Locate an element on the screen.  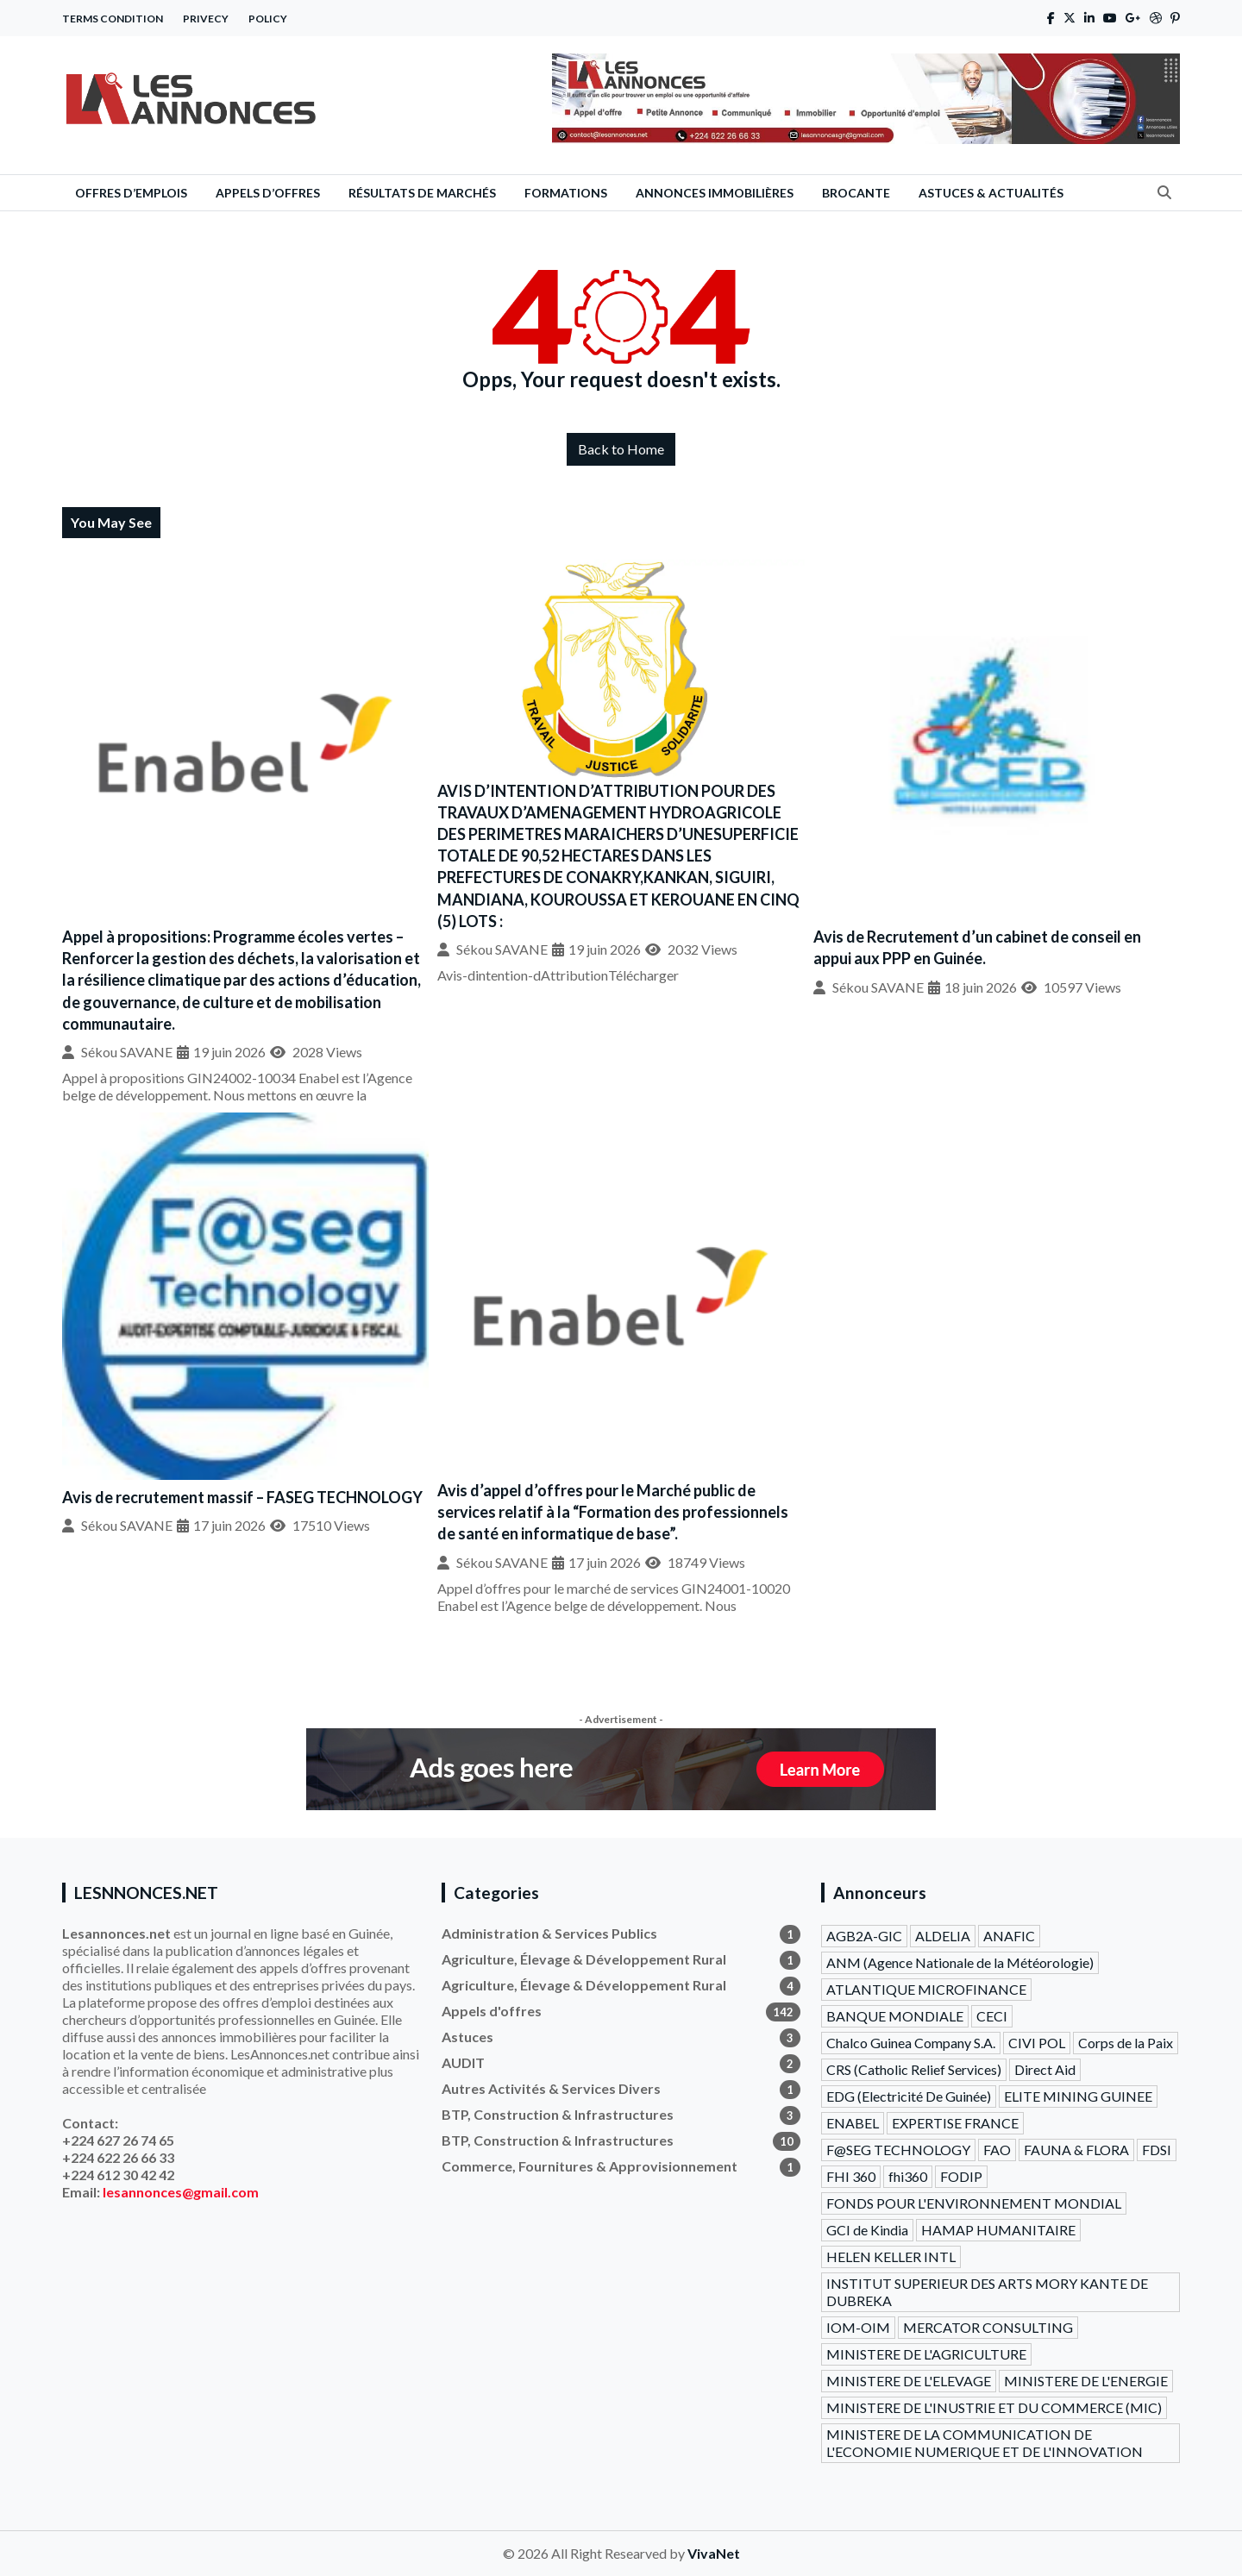
MINISTERE DE LA COMMUNICATION DE L'ECONOMIE NUMERIQUE ET DE L'INNOVATION is located at coordinates (984, 2443).